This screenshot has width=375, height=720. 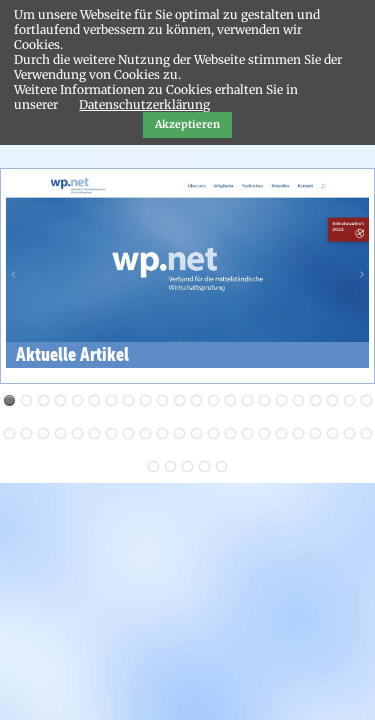 I want to click on 46, so click(x=170, y=466).